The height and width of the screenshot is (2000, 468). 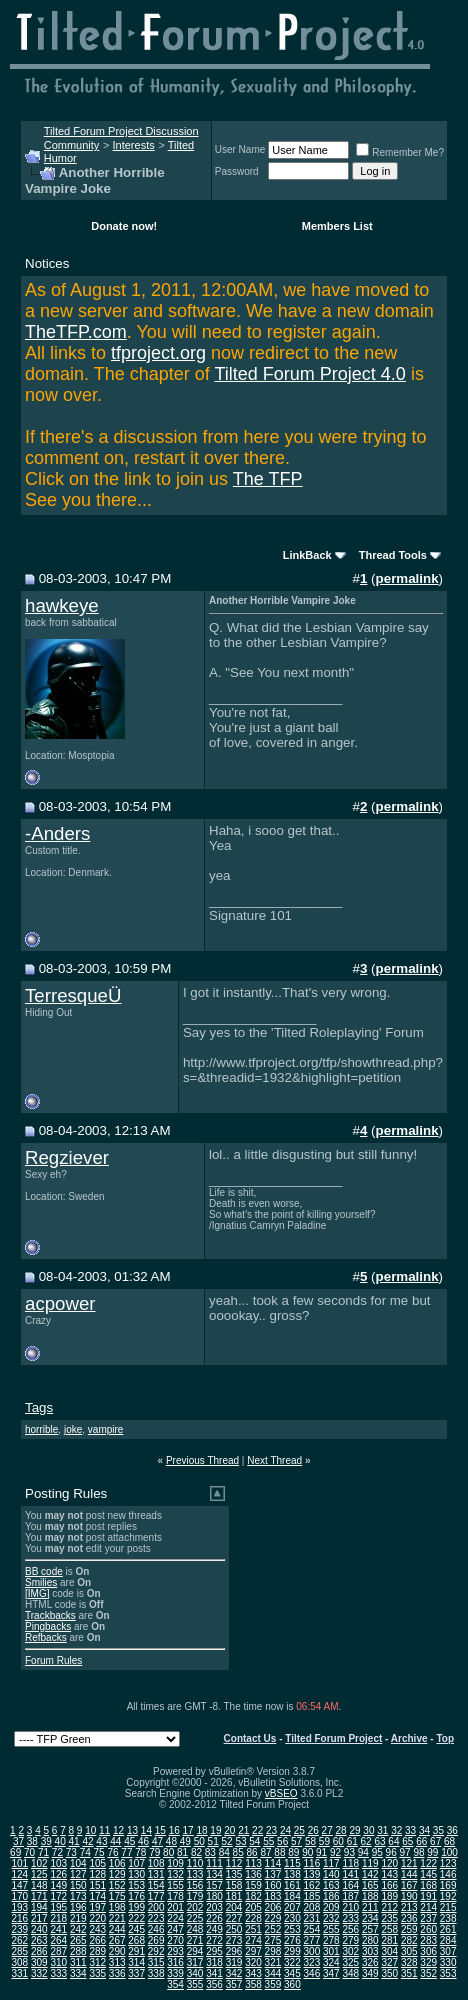 What do you see at coordinates (370, 1918) in the screenshot?
I see `234` at bounding box center [370, 1918].